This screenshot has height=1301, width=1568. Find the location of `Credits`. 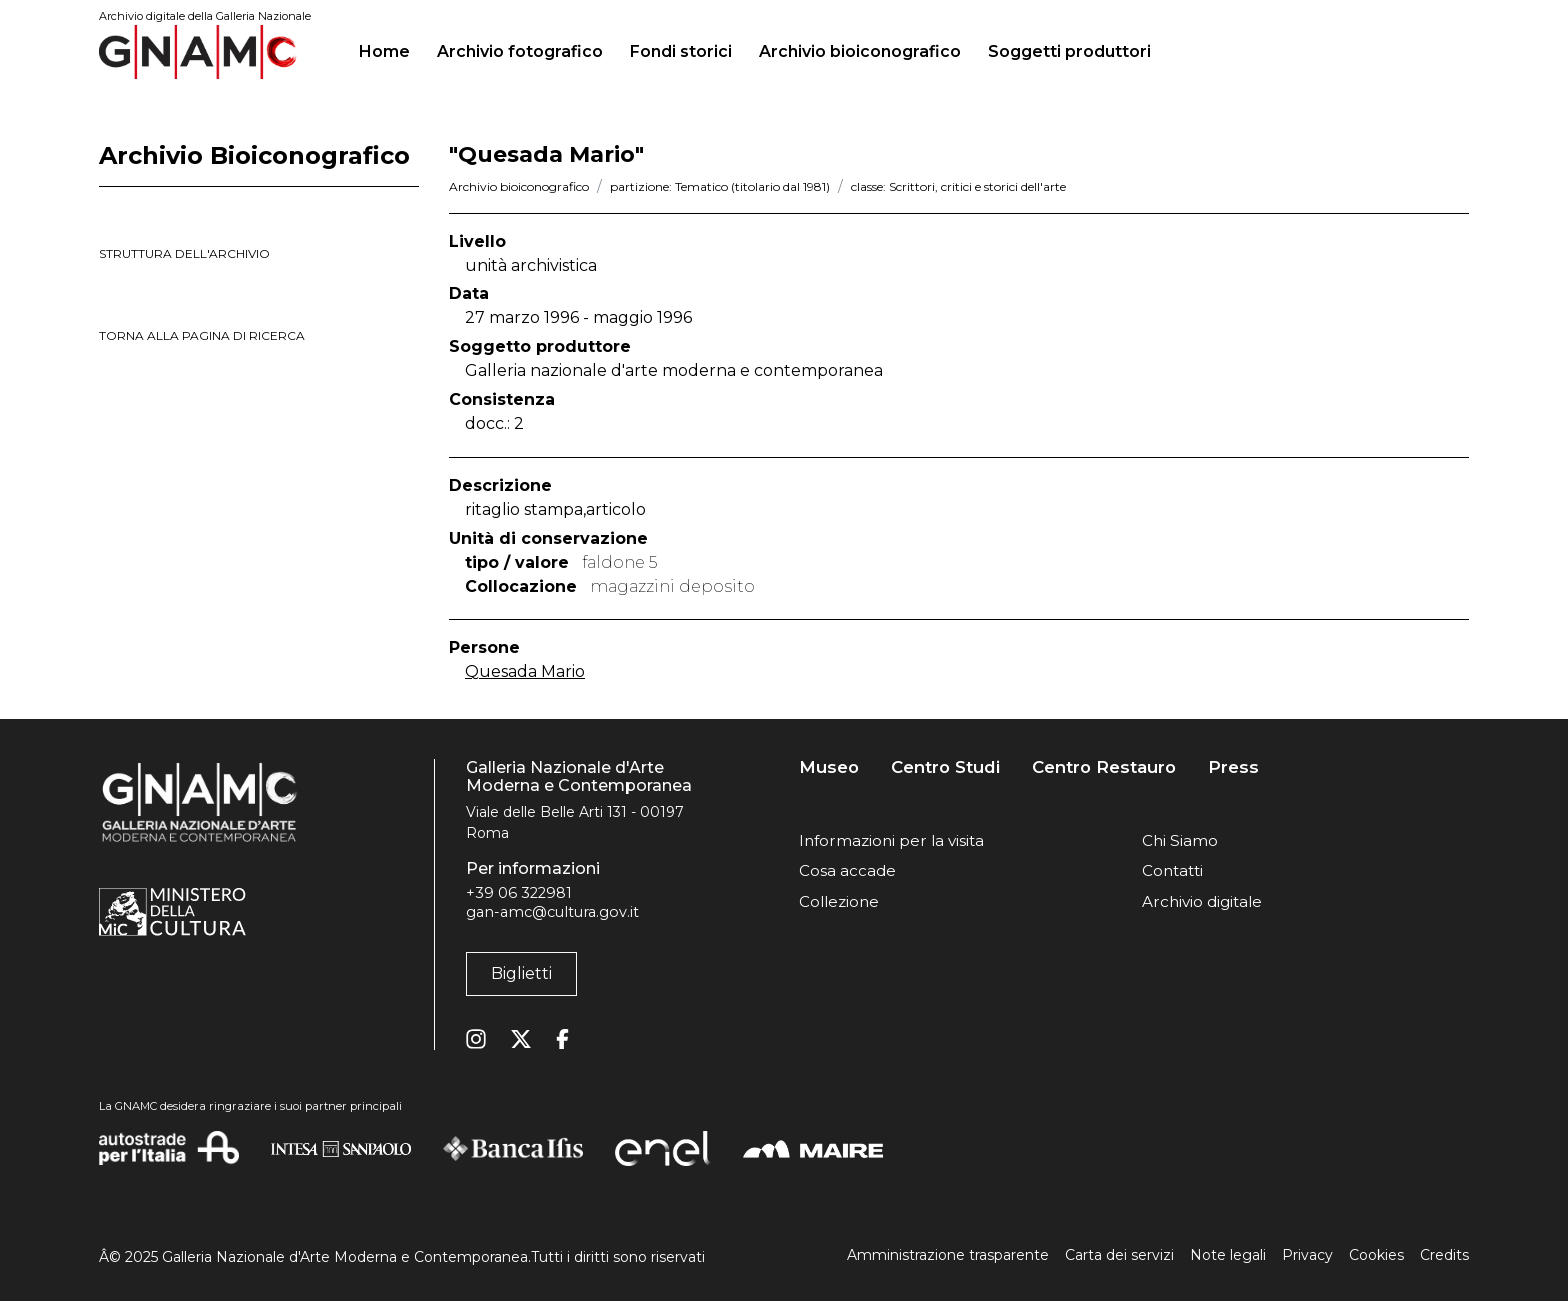

Credits is located at coordinates (1444, 1255).